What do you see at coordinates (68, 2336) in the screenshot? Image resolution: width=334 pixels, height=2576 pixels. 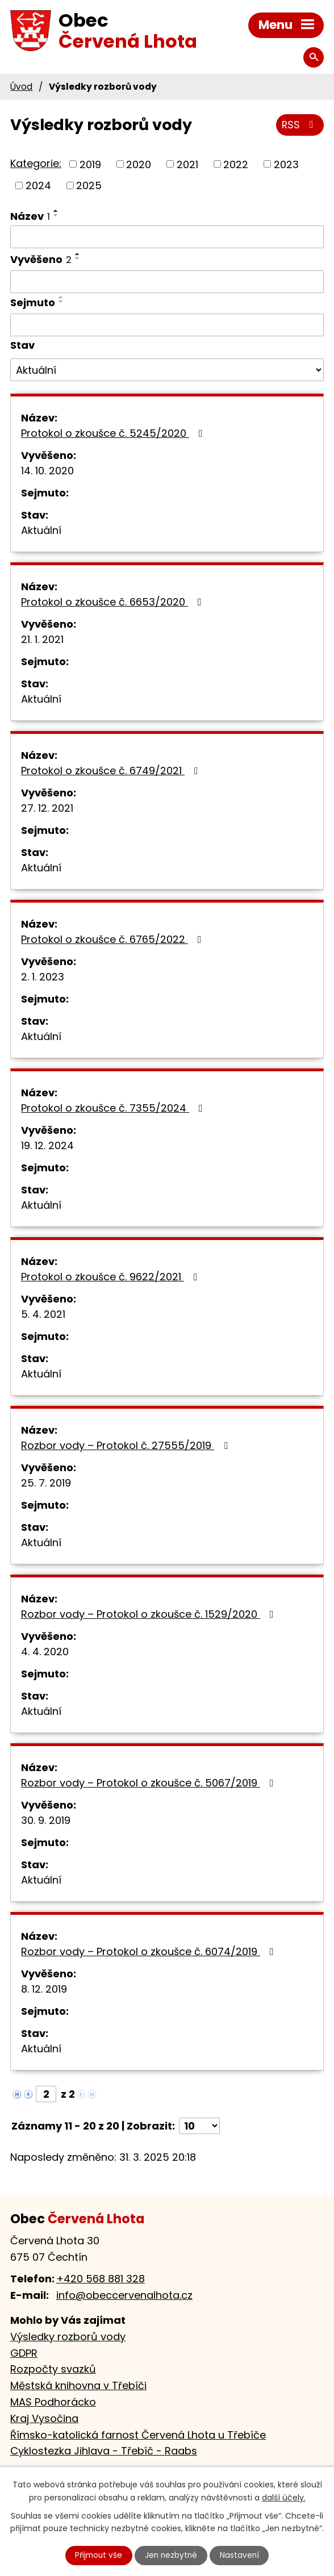 I see `Výsledky rozborů vody` at bounding box center [68, 2336].